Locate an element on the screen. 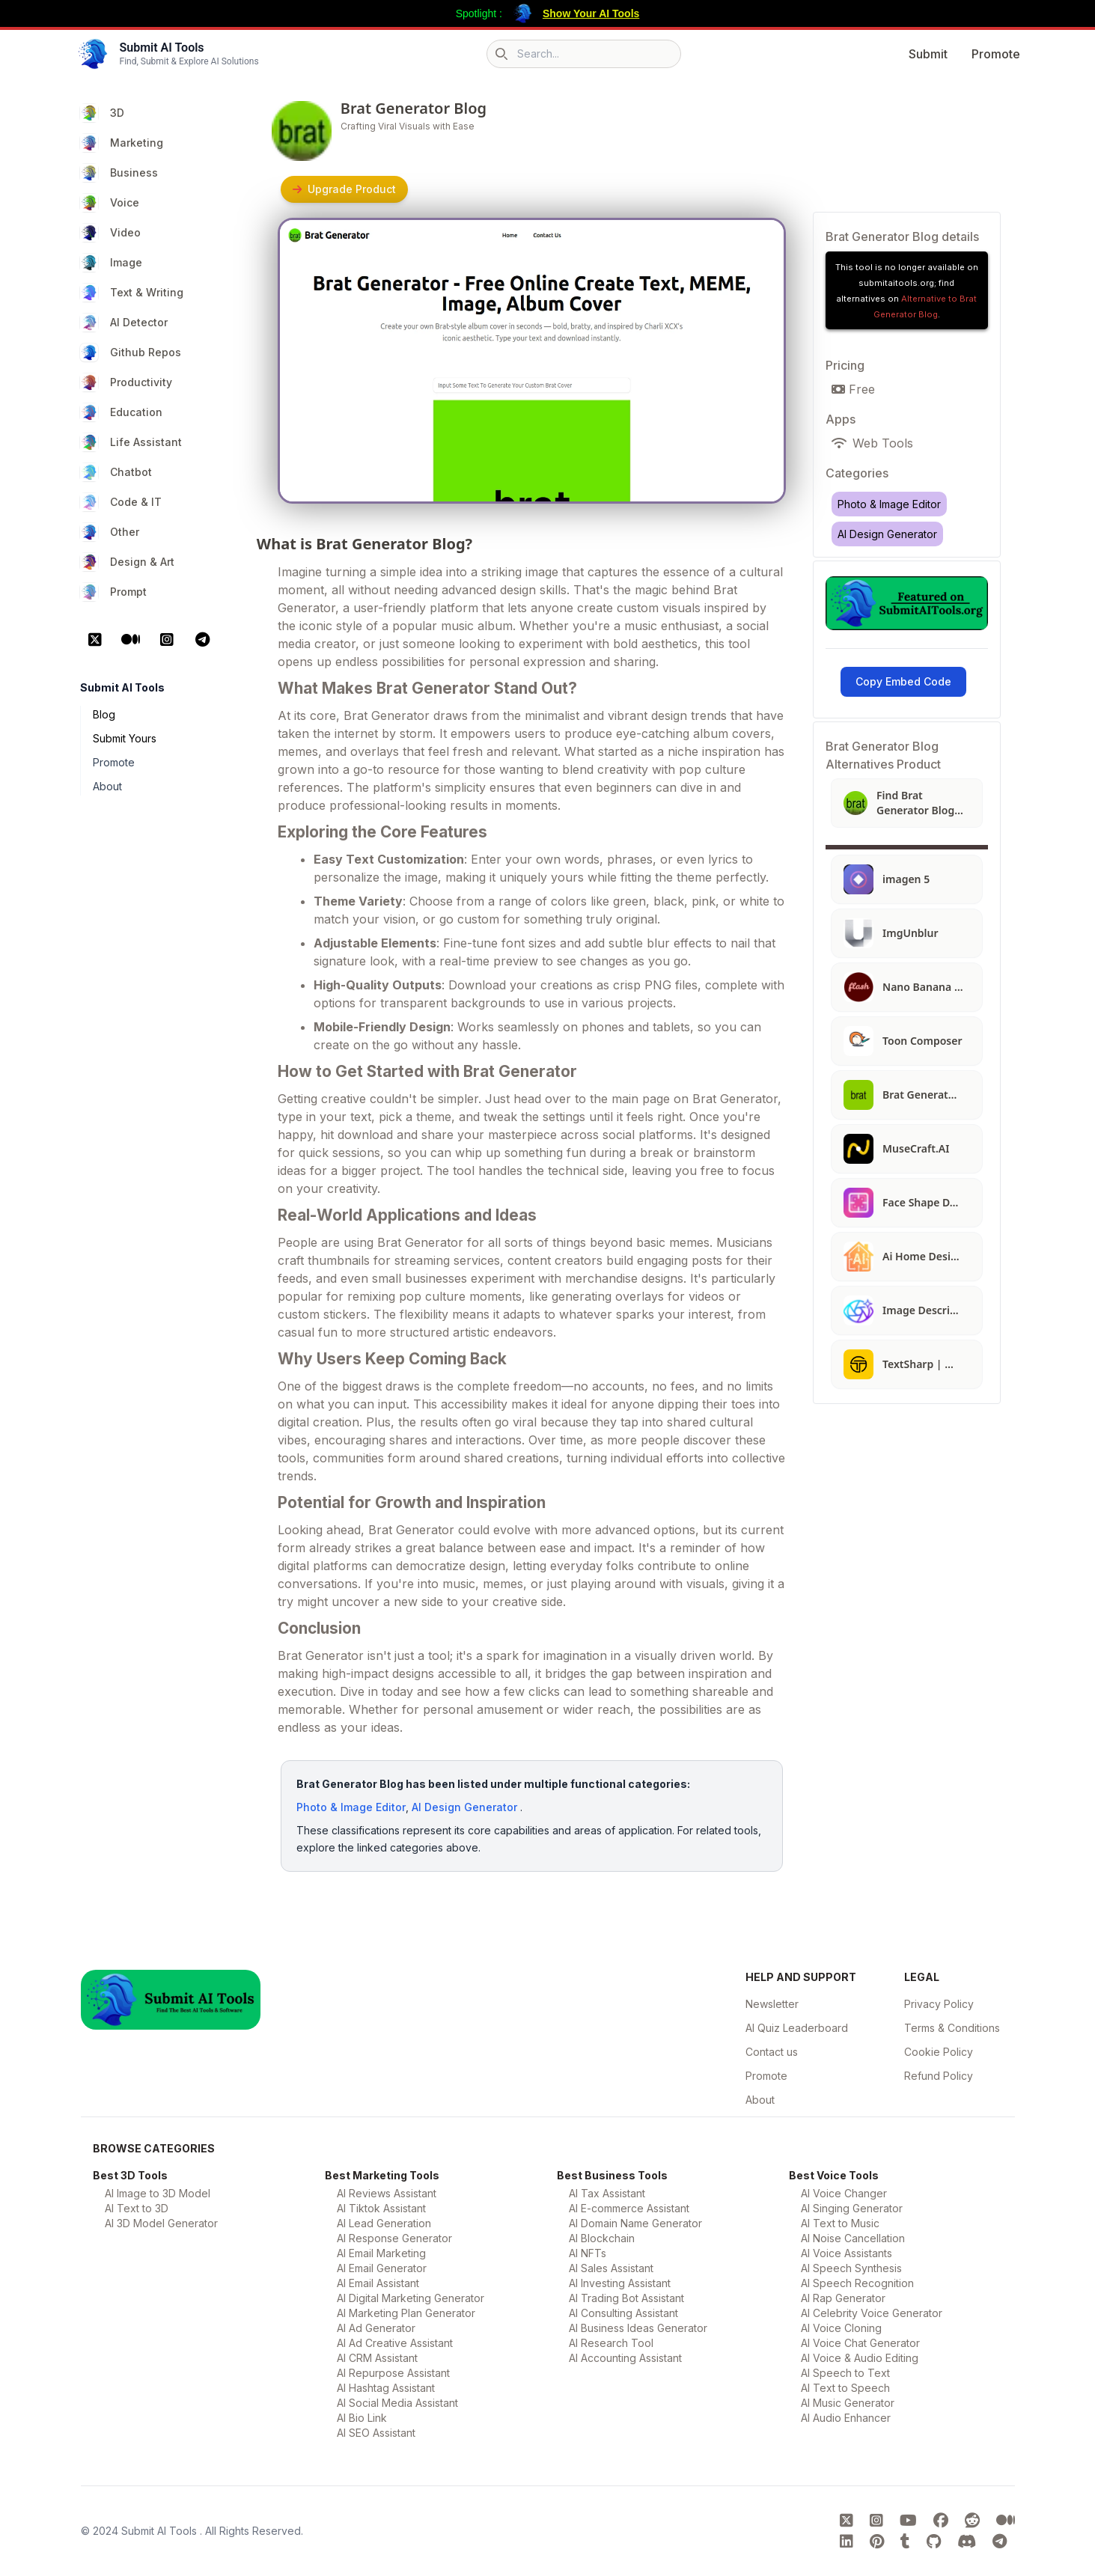 The image size is (1095, 2576). AI Voice Cloning is located at coordinates (841, 2328).